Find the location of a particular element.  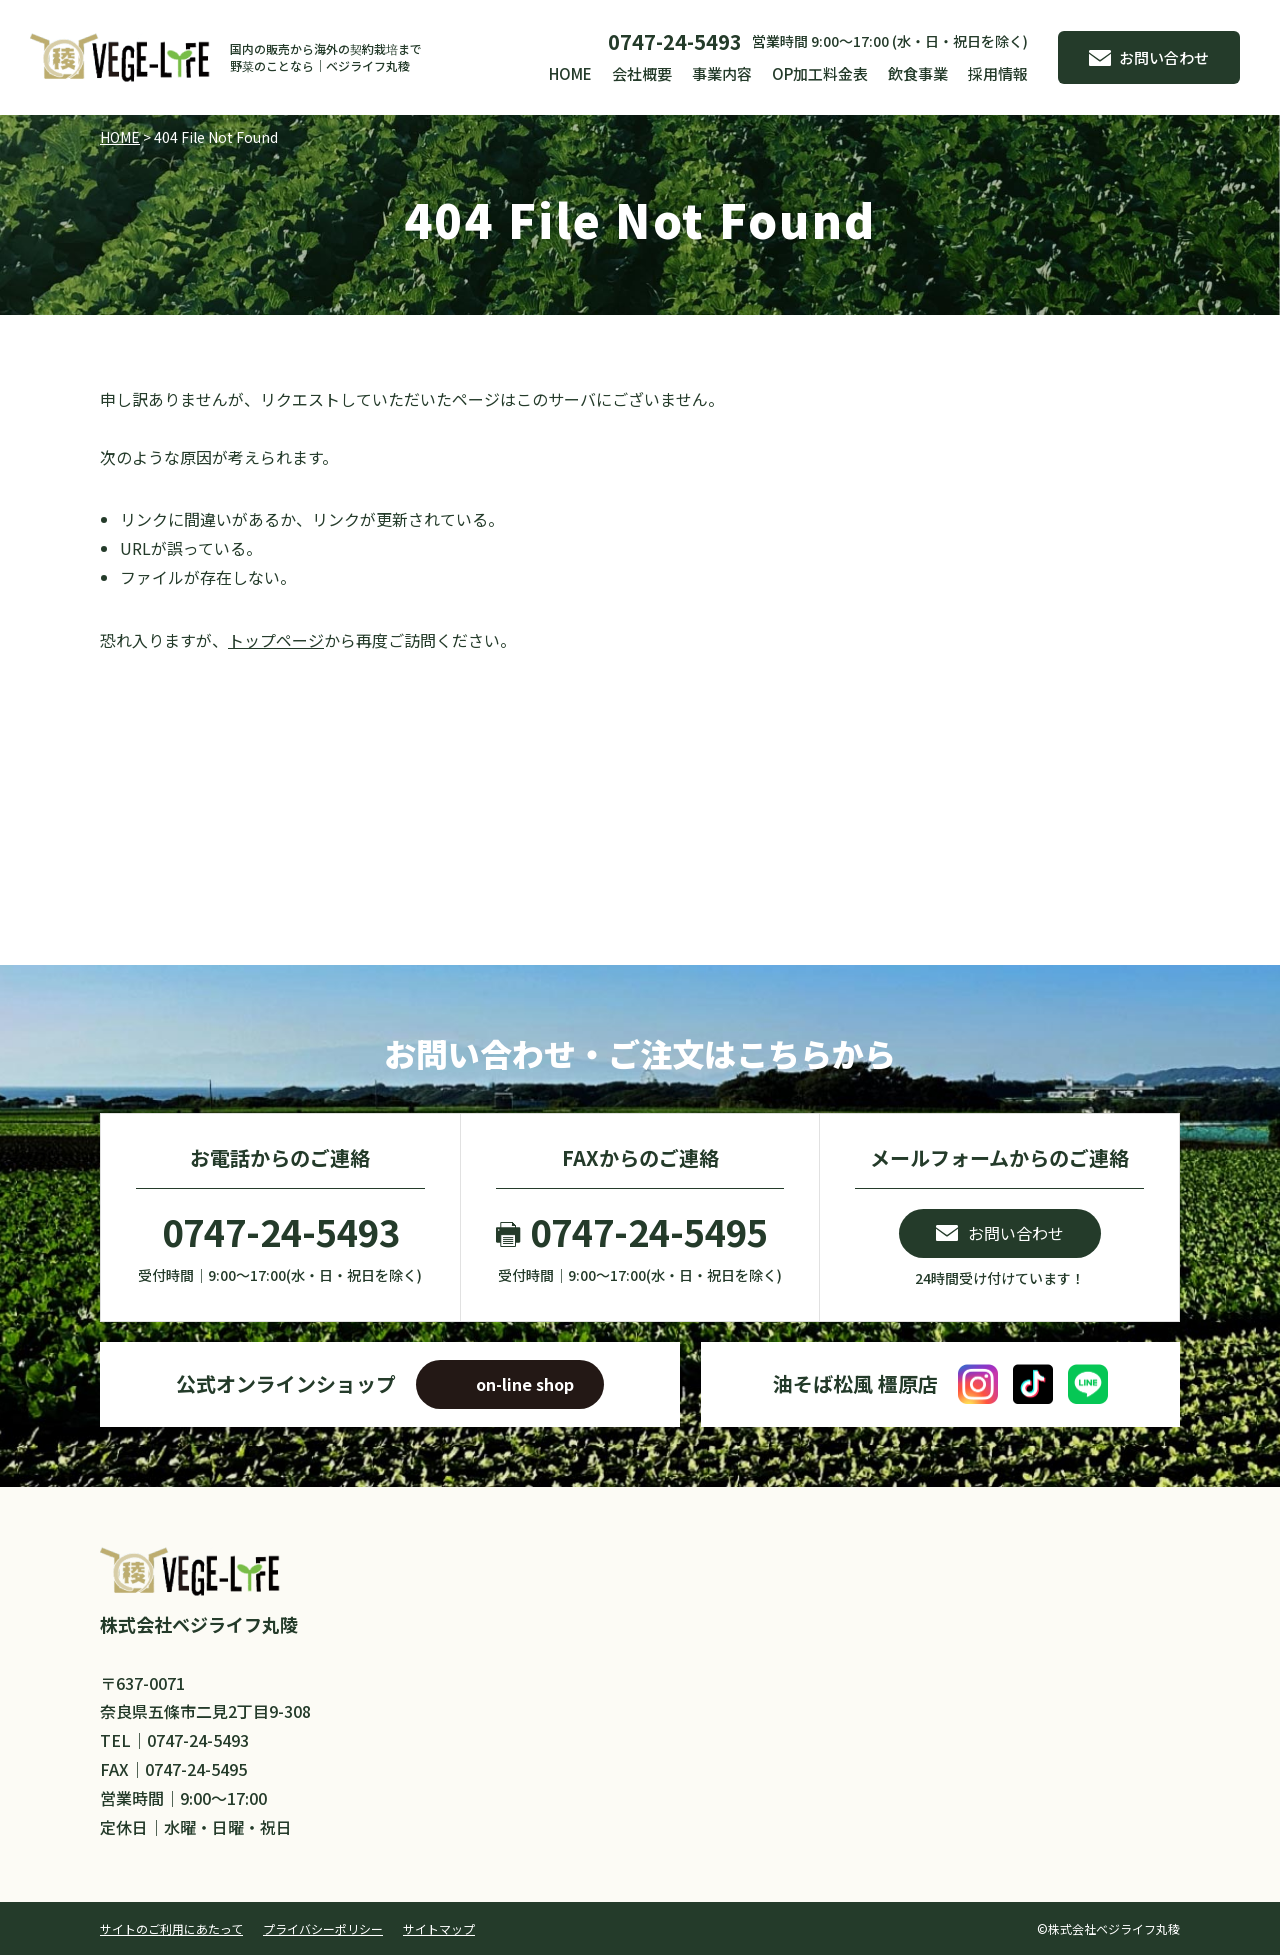

プライバシーポリシー is located at coordinates (323, 1928).